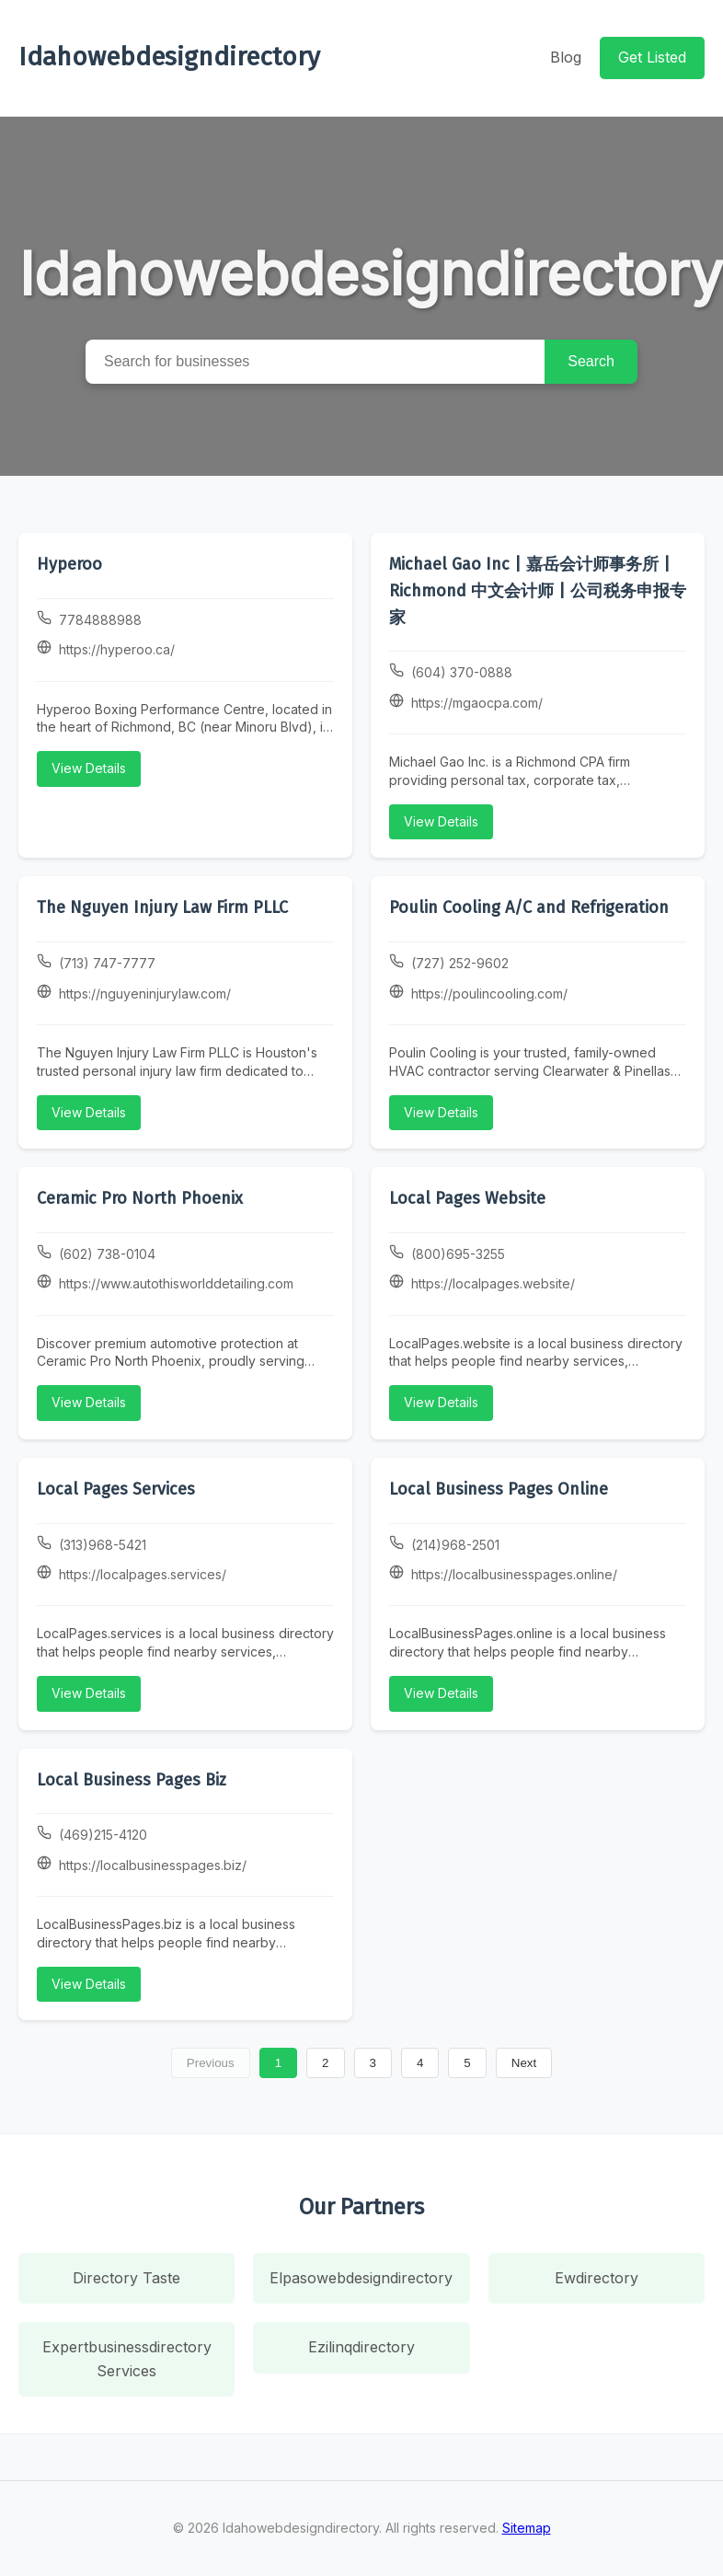 The image size is (723, 2576). I want to click on Local Pages Website, so click(467, 1198).